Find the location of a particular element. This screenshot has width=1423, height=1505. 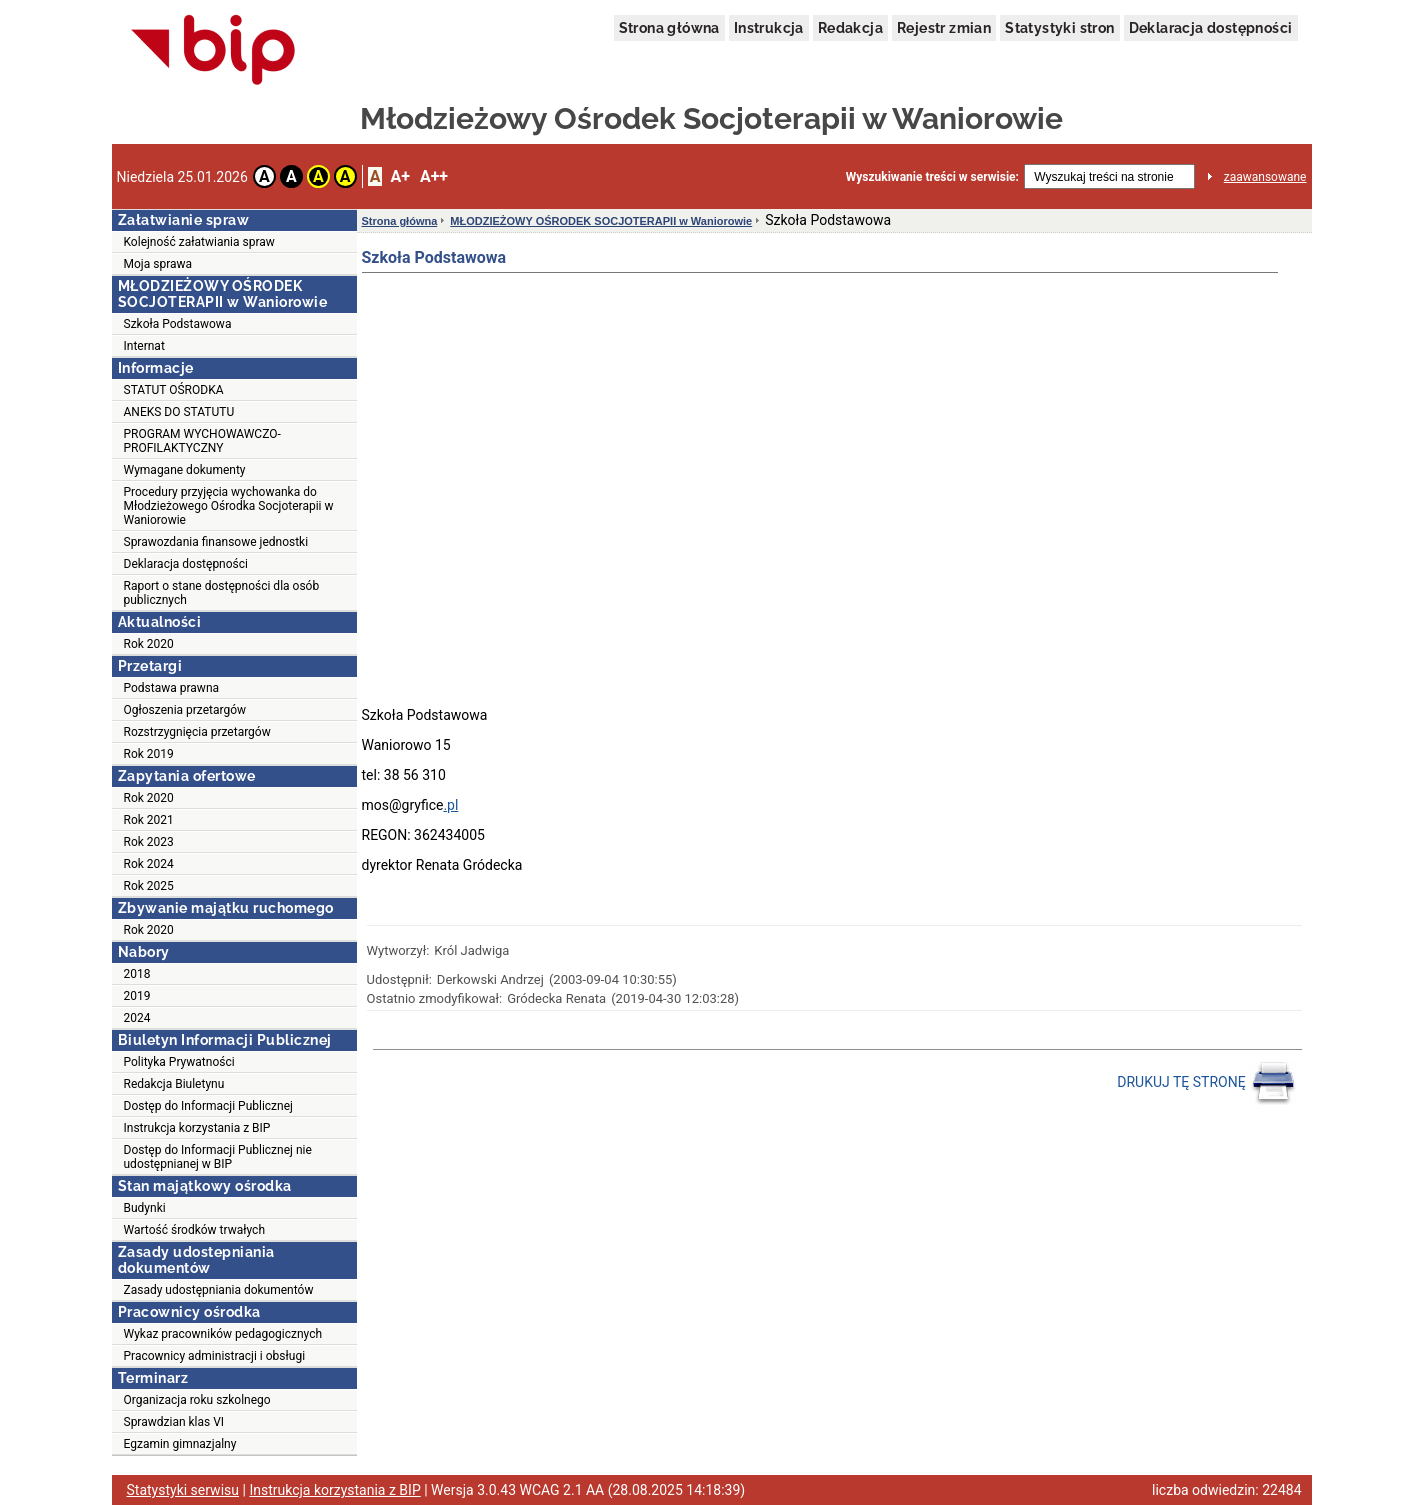

Sprawdzian klas VI is located at coordinates (174, 1422).